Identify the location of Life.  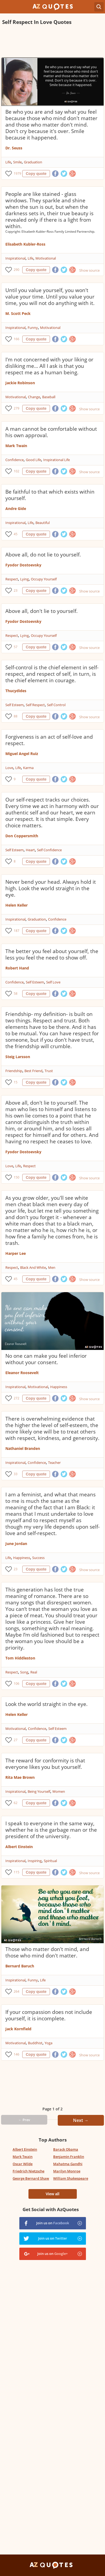
(8, 162).